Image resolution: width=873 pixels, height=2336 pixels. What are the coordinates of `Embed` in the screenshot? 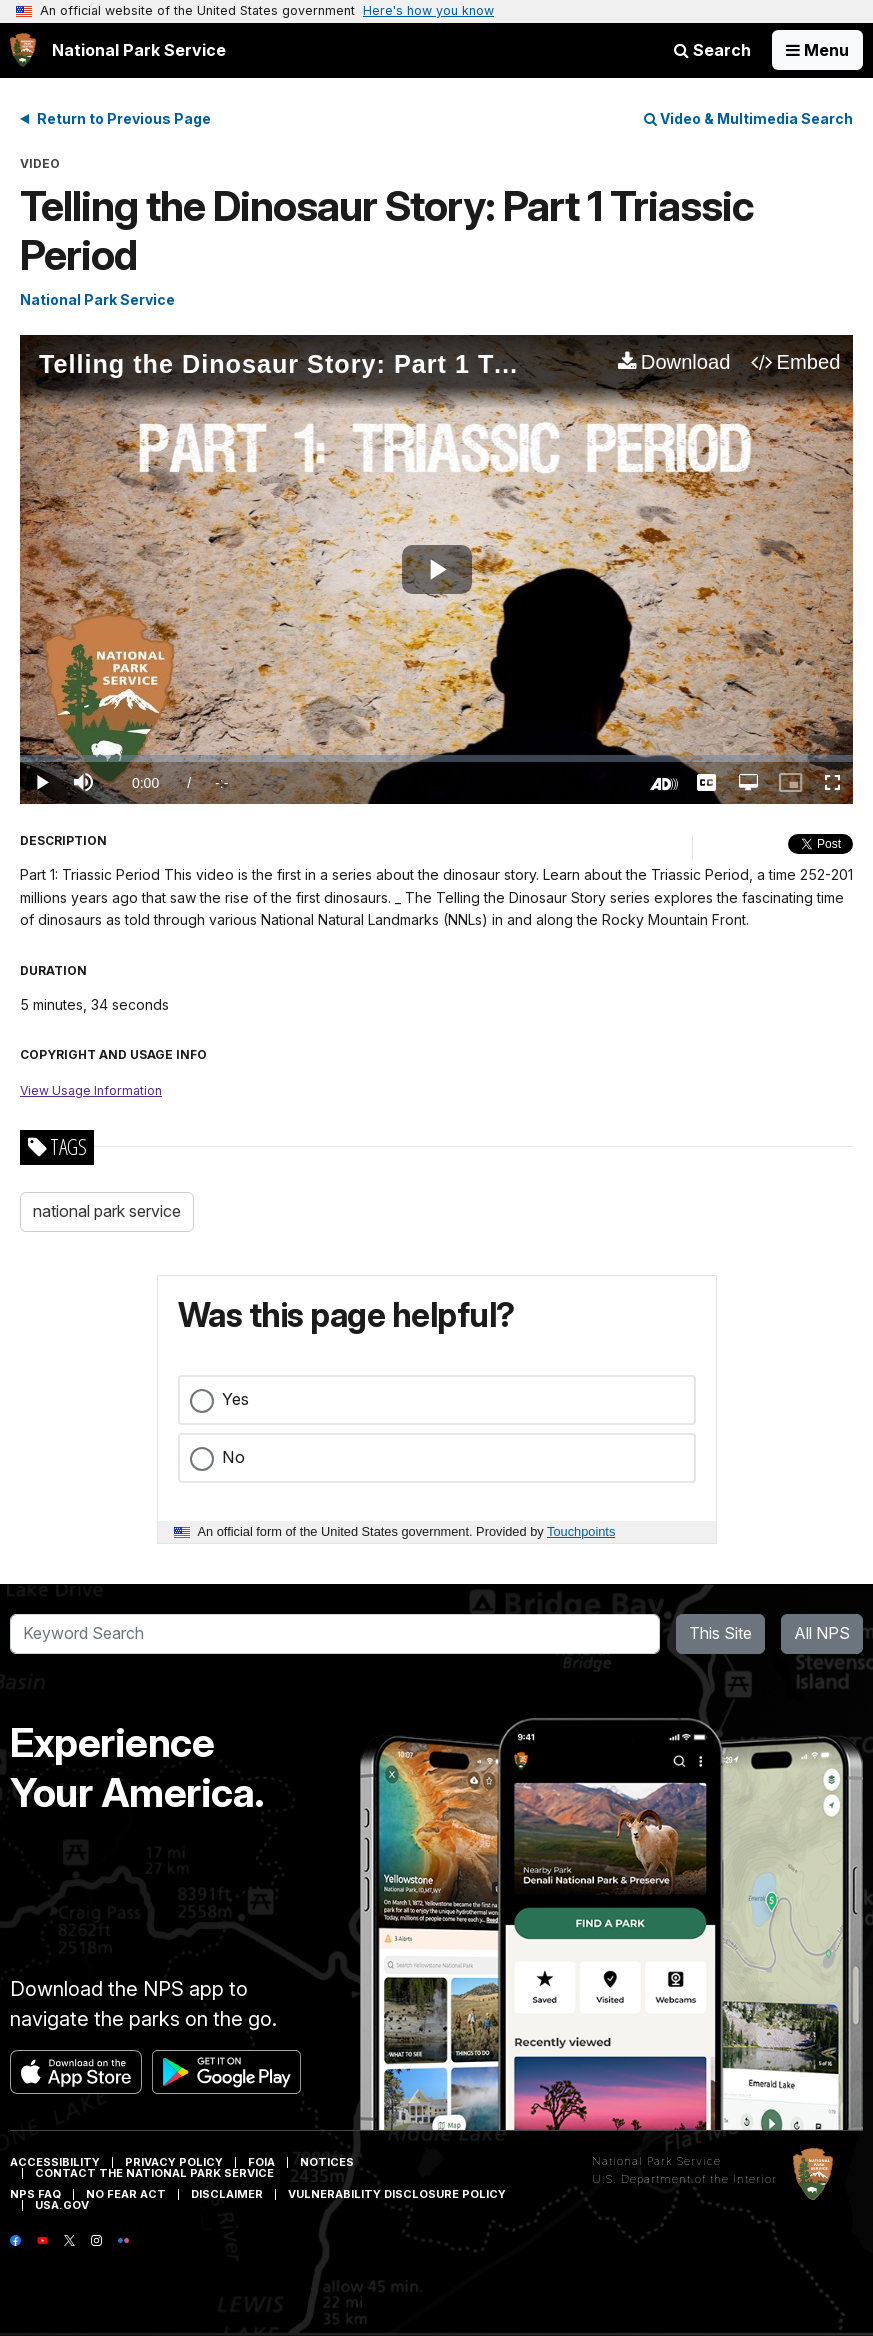 It's located at (809, 362).